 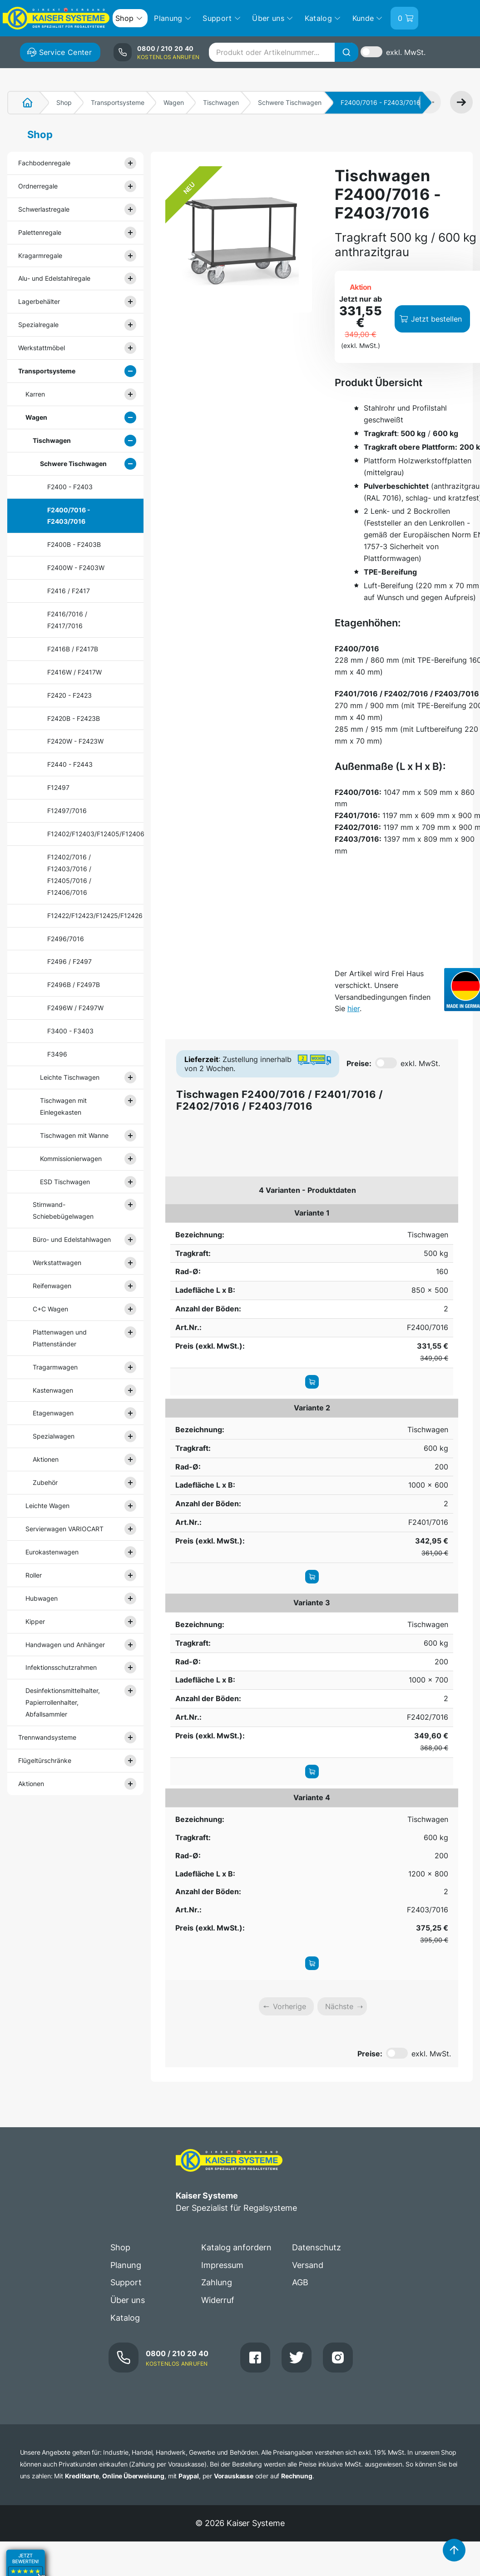 I want to click on Tischwagen mit Wanne, so click(x=74, y=1135).